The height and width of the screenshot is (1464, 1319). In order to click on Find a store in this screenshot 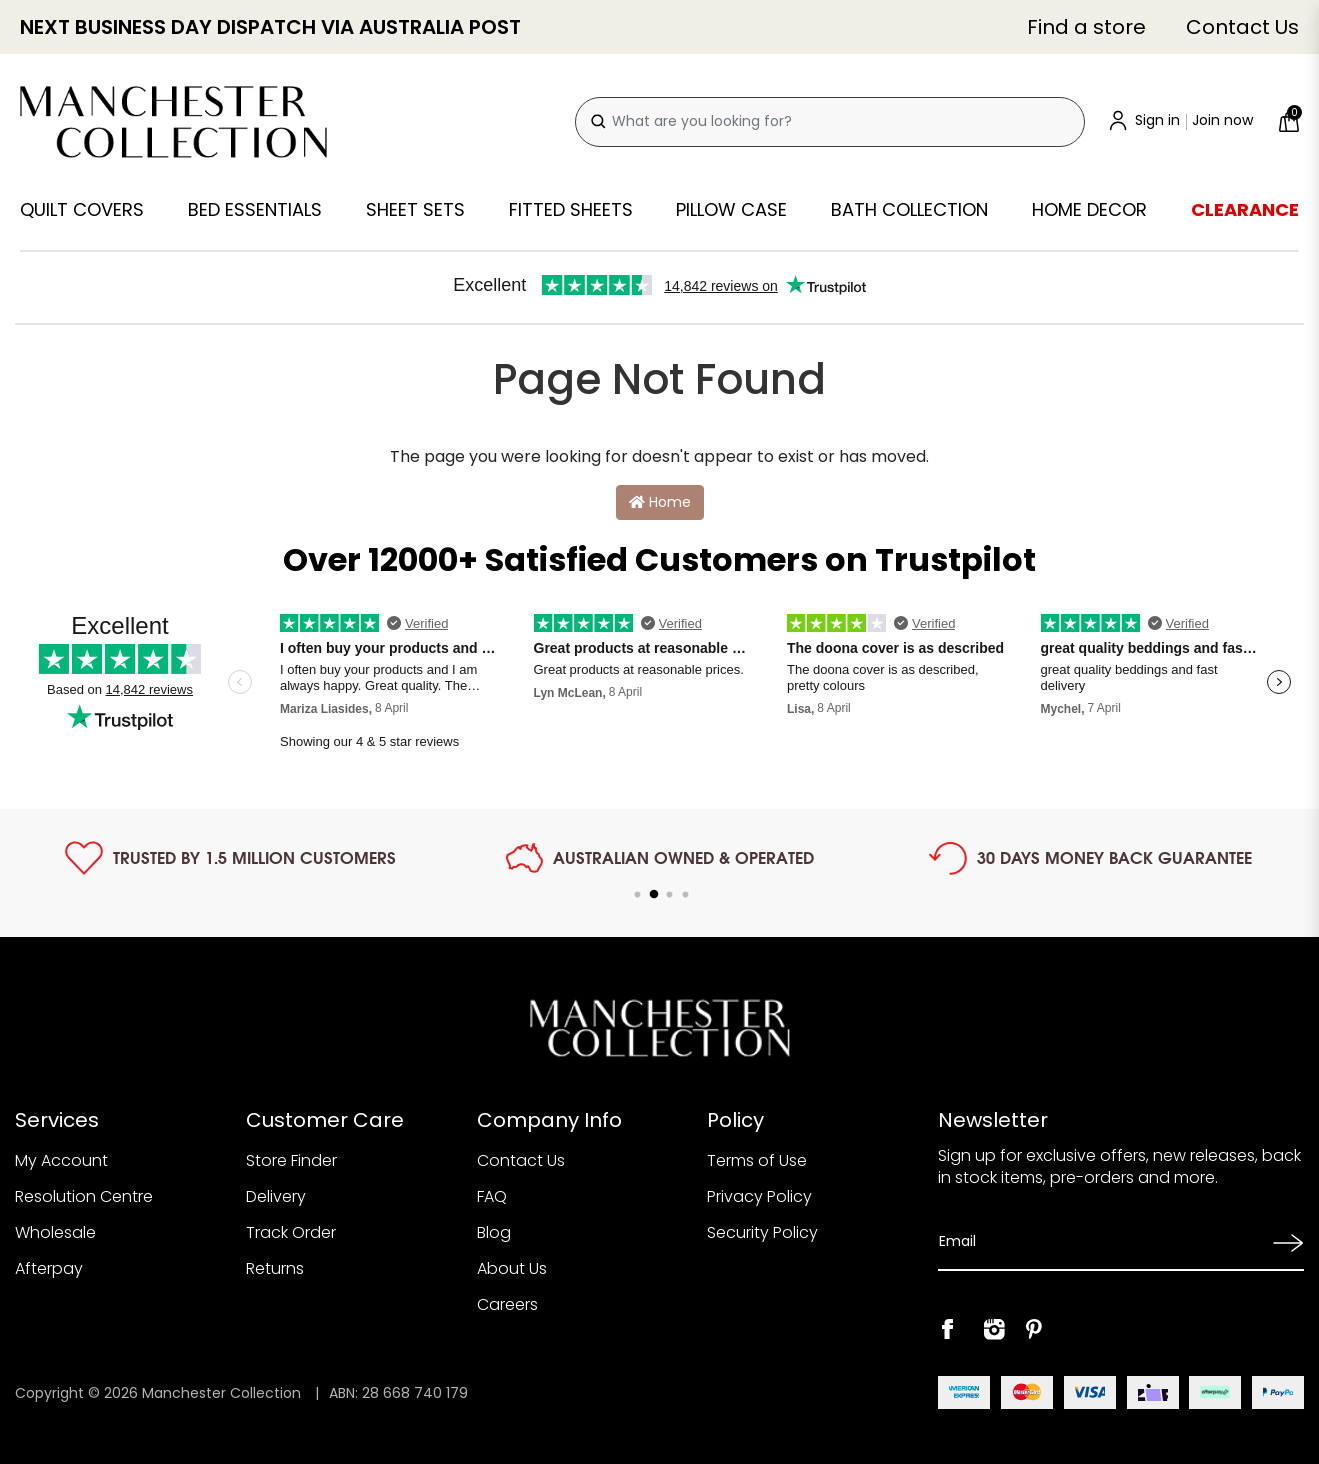, I will do `click(1086, 27)`.